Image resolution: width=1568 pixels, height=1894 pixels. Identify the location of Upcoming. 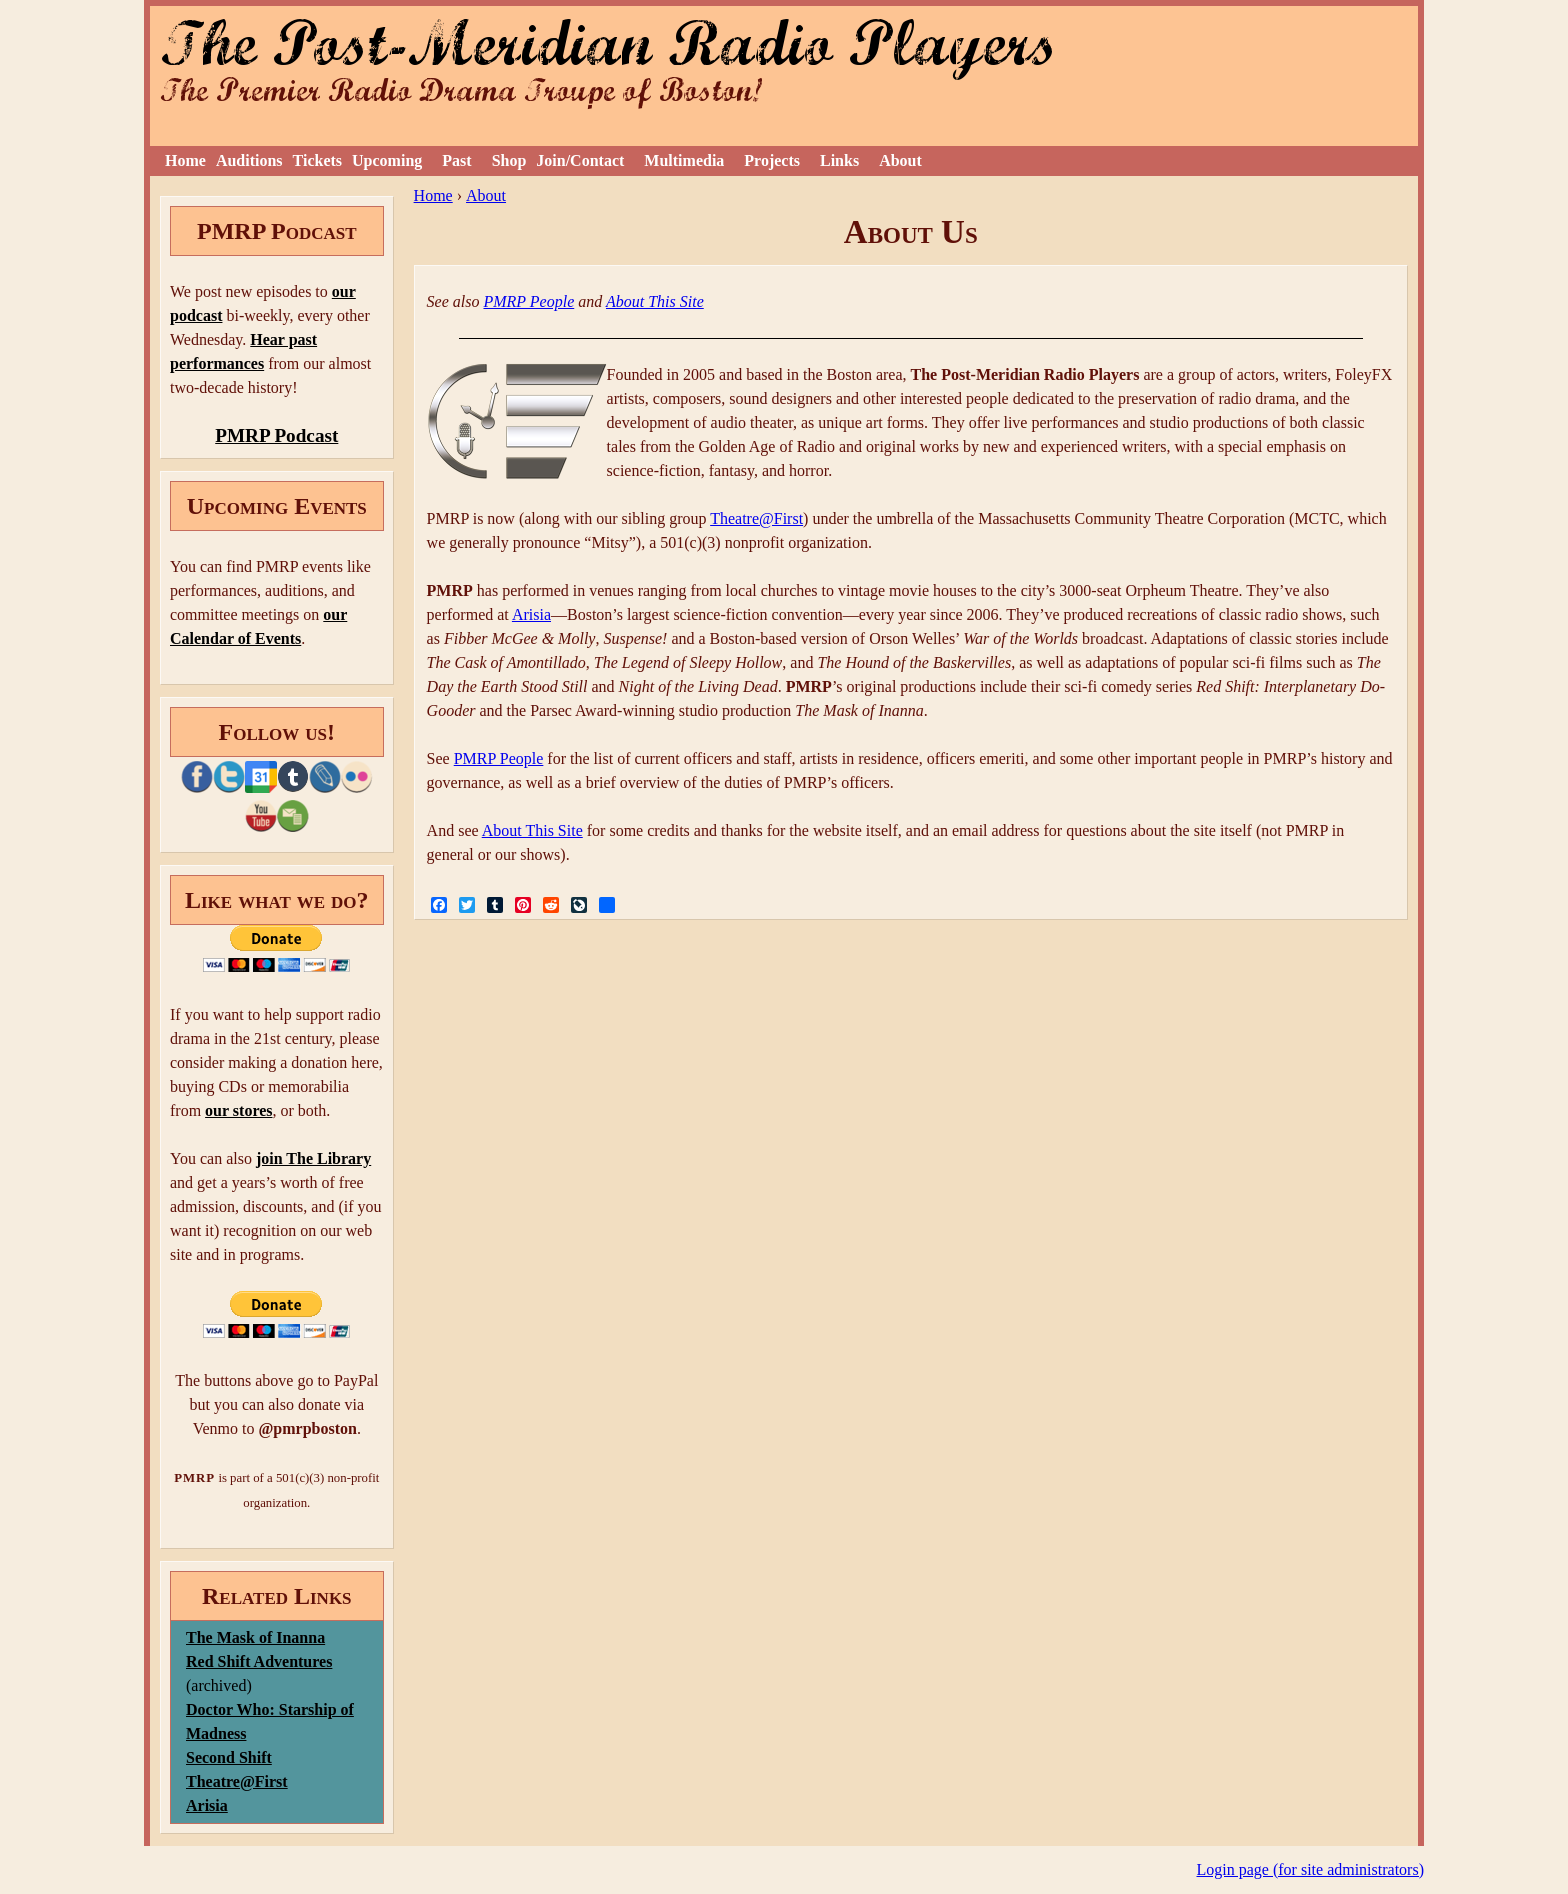
(387, 160).